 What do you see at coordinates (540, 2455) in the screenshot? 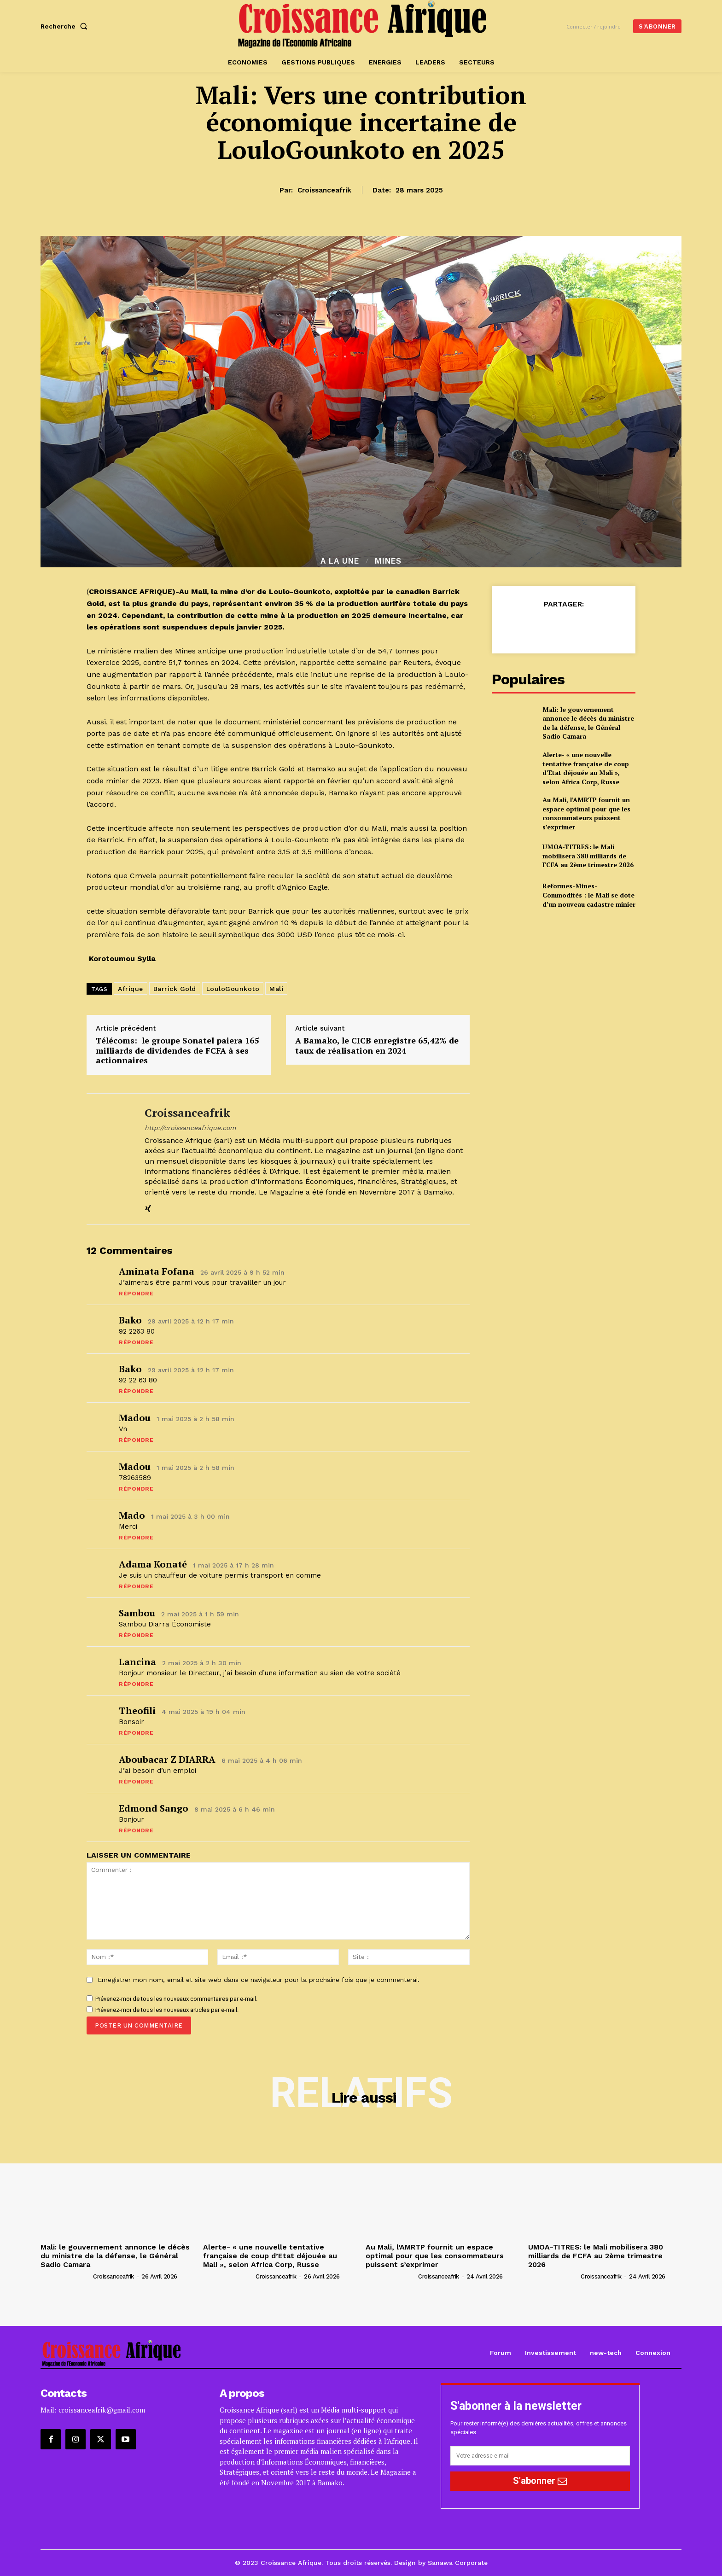
I see `[email]` at bounding box center [540, 2455].